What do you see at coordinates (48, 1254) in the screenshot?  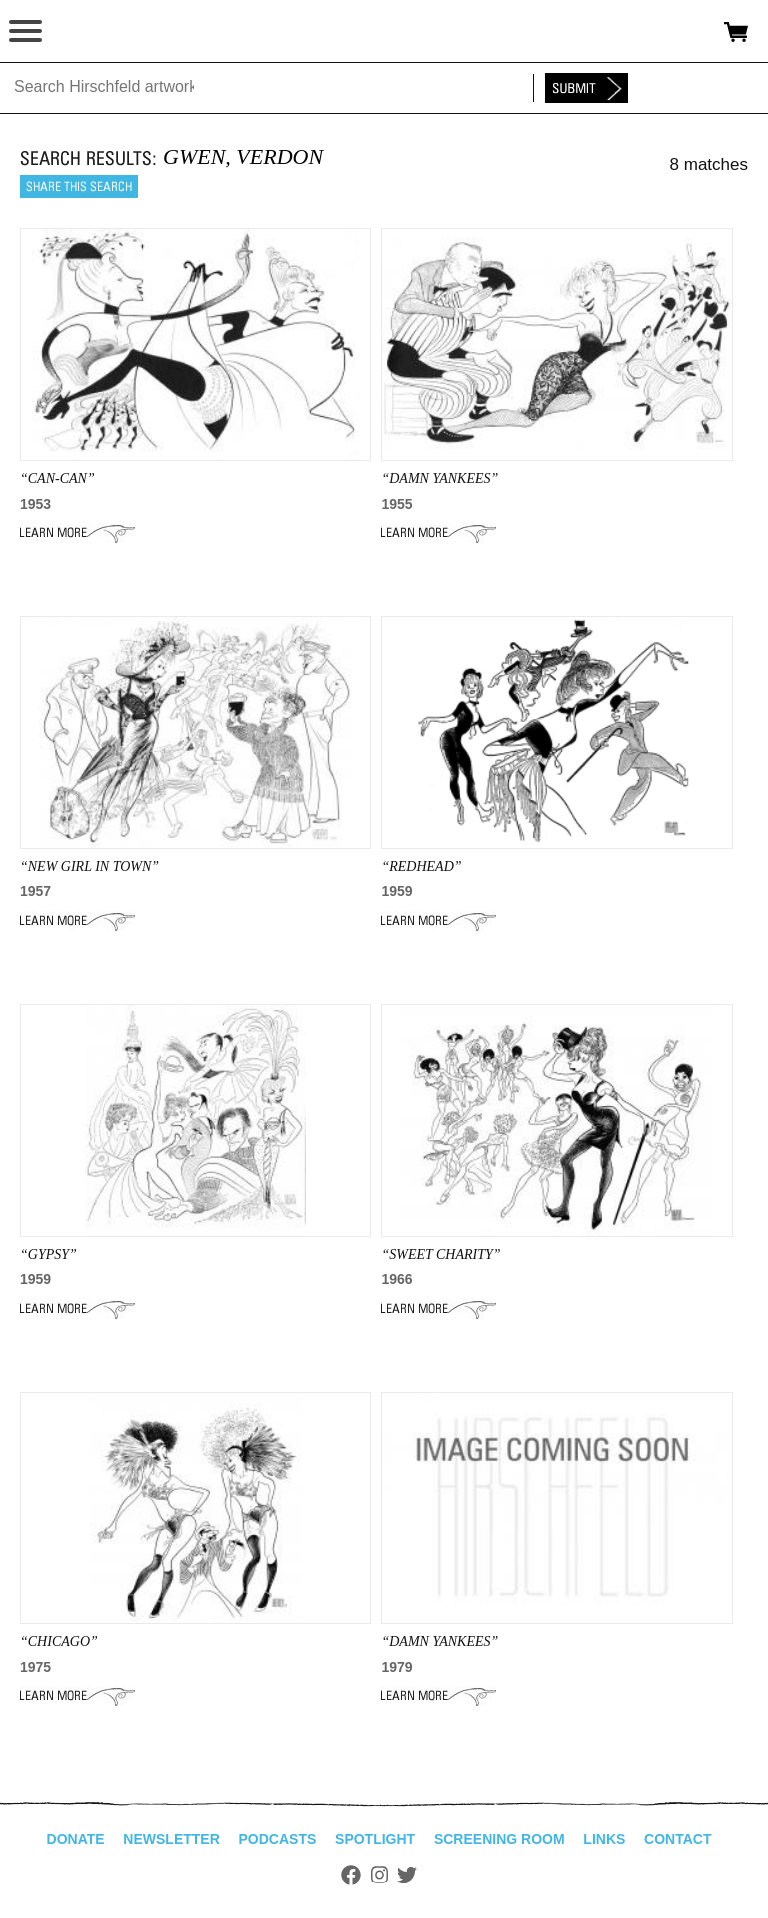 I see `“GYPSY”` at bounding box center [48, 1254].